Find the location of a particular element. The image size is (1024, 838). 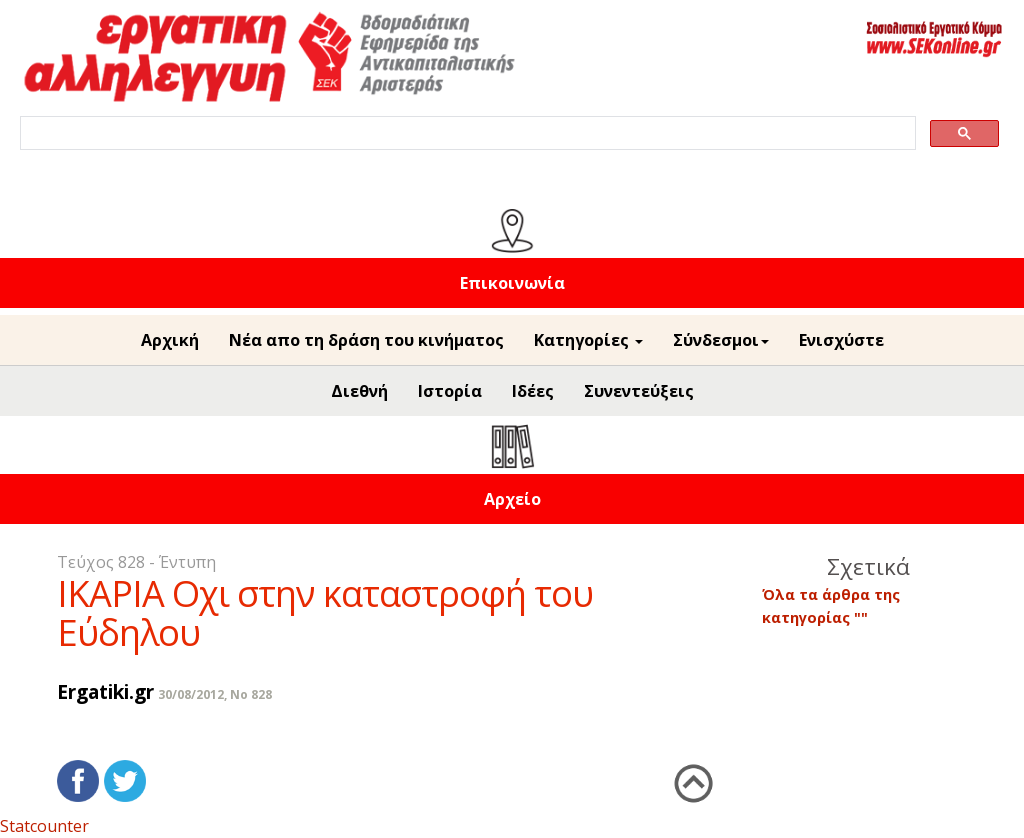

Σύνδεσμοι [button] is located at coordinates (721, 340).